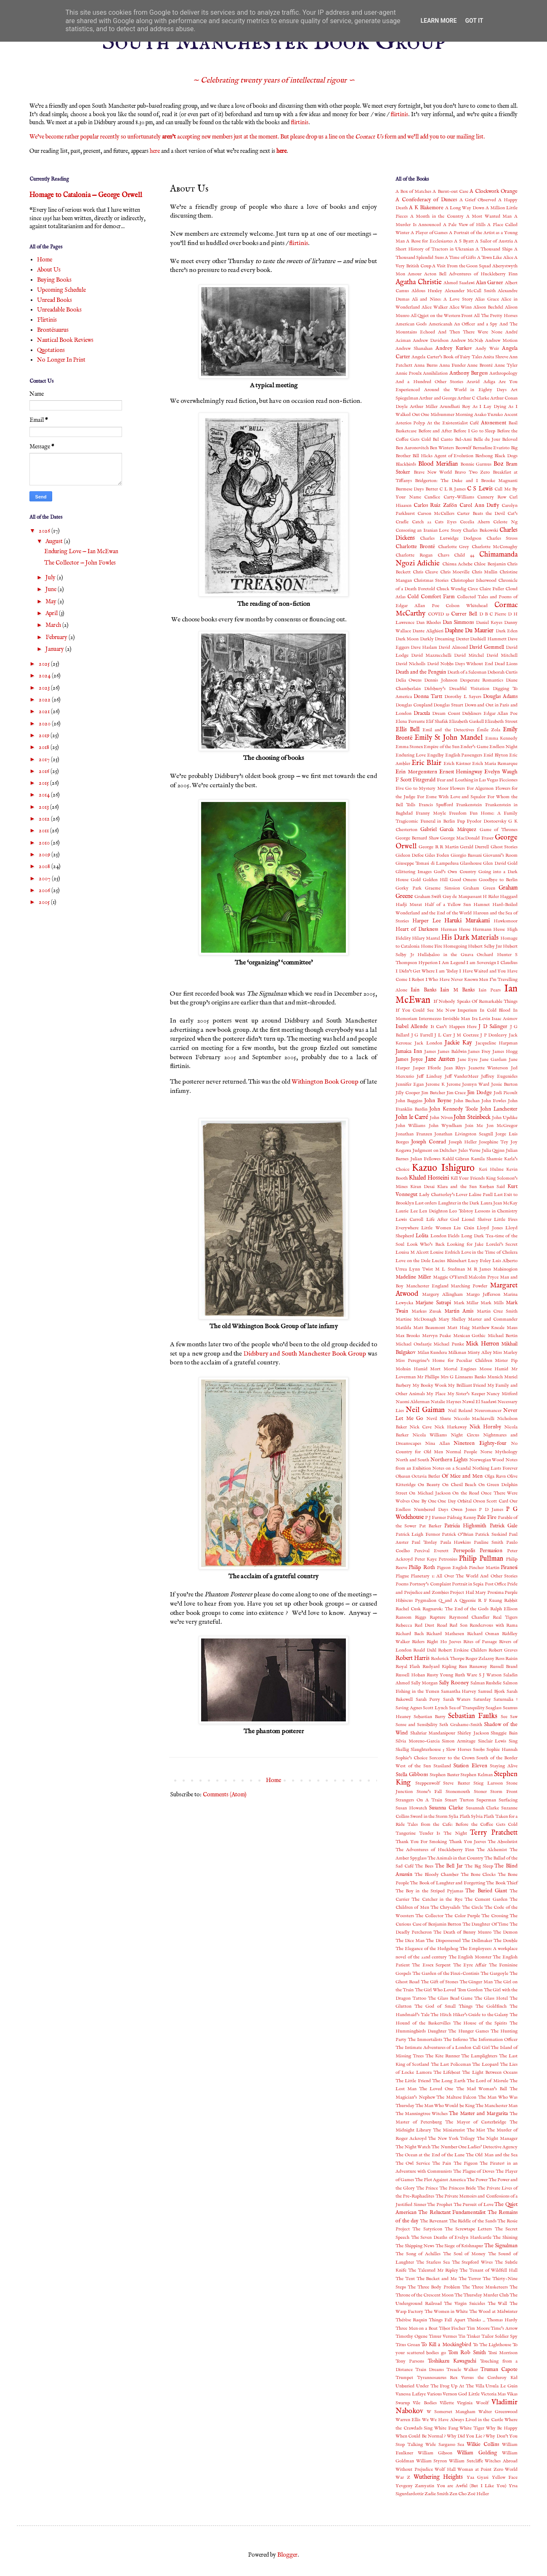  I want to click on The Manningtree Witches, so click(422, 2114).